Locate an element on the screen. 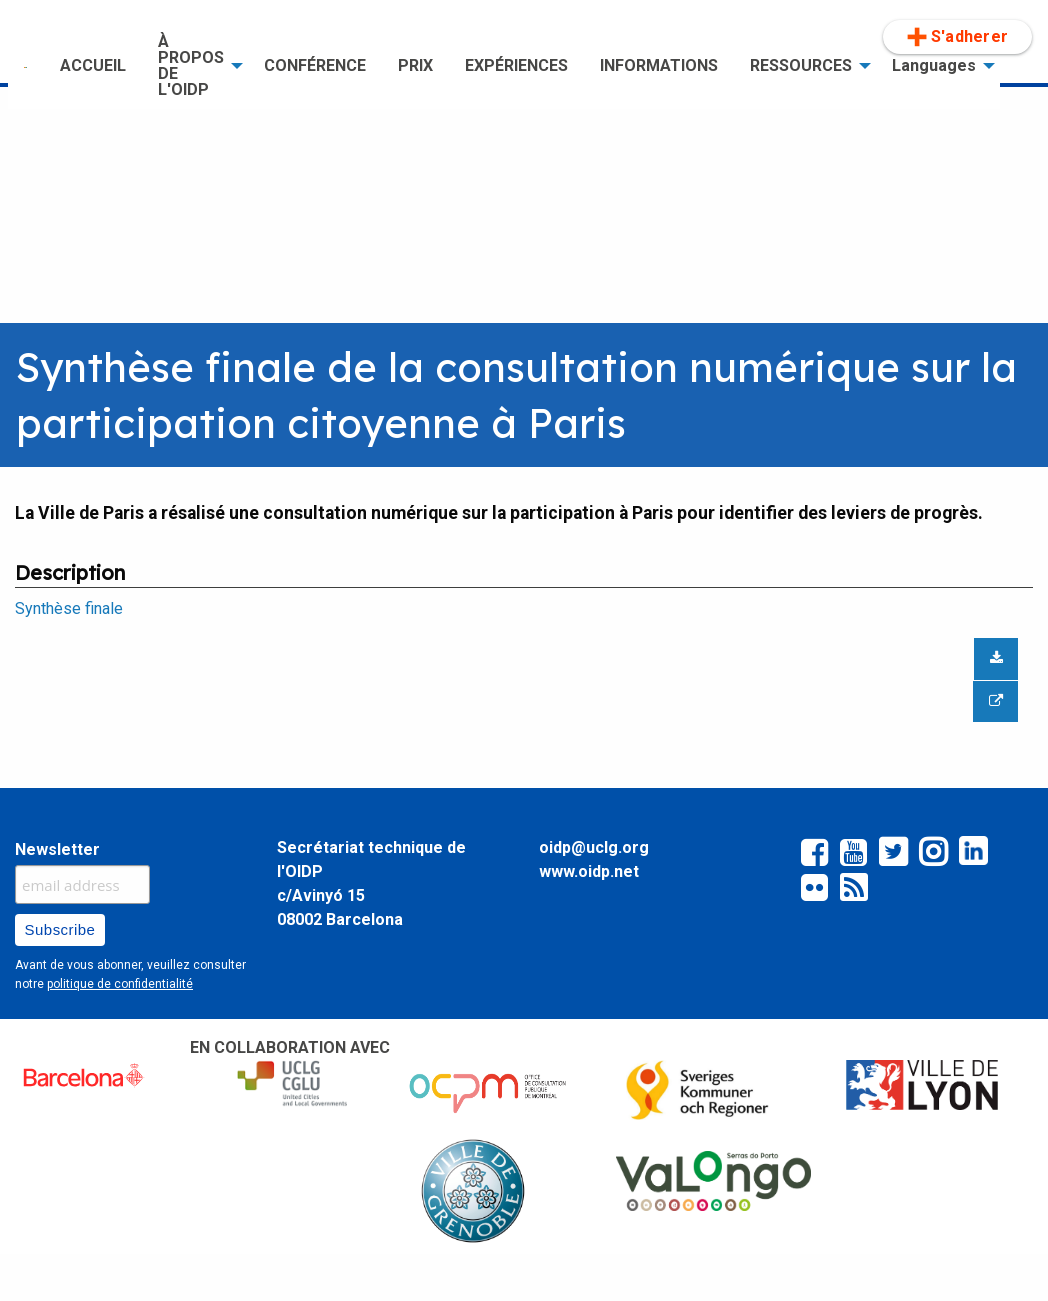 Image resolution: width=1048 pixels, height=1301 pixels. EXPÉRIENCES is located at coordinates (516, 65).